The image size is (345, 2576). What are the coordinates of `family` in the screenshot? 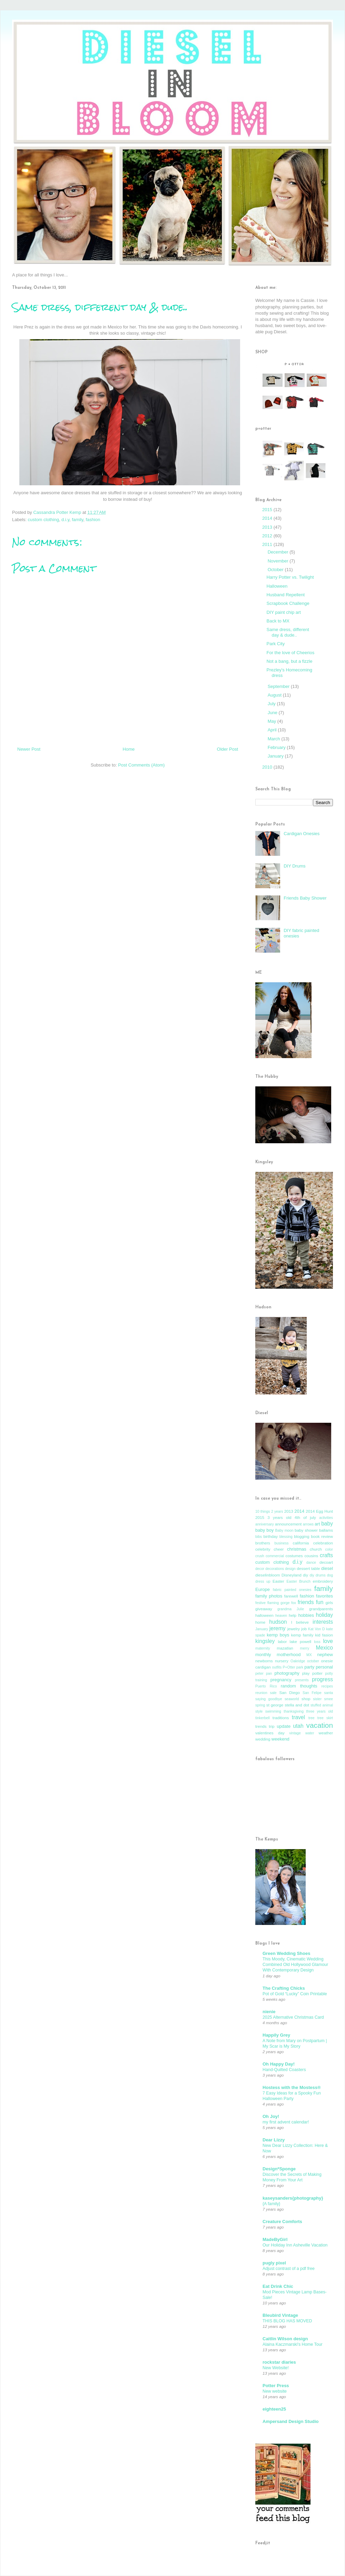 It's located at (77, 519).